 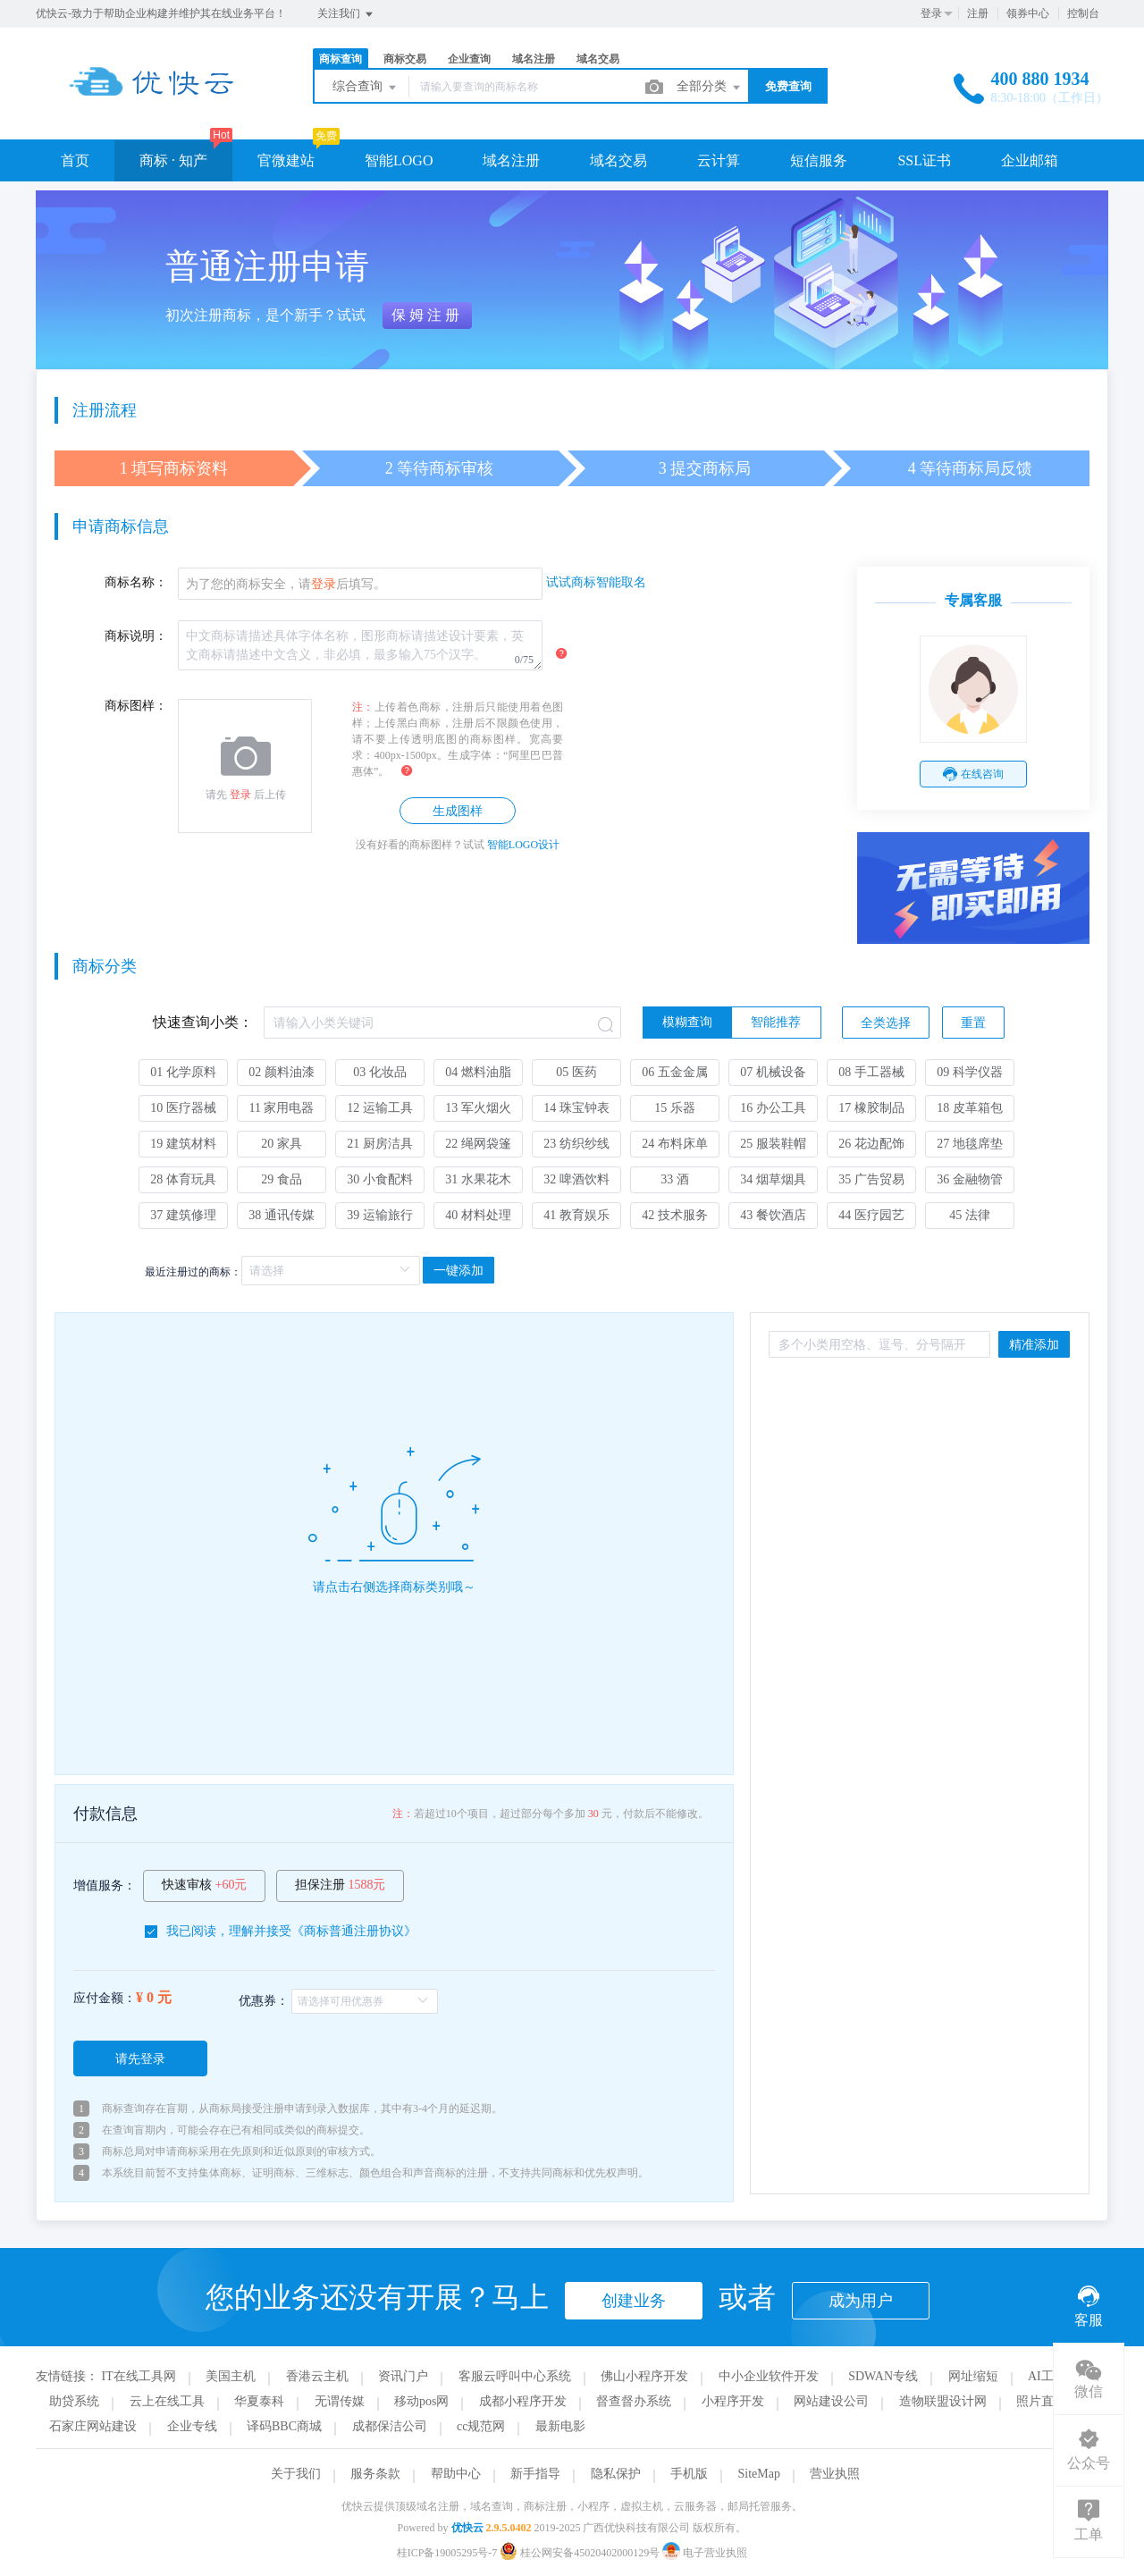 I want to click on 44 医疗园艺, so click(x=871, y=1215).